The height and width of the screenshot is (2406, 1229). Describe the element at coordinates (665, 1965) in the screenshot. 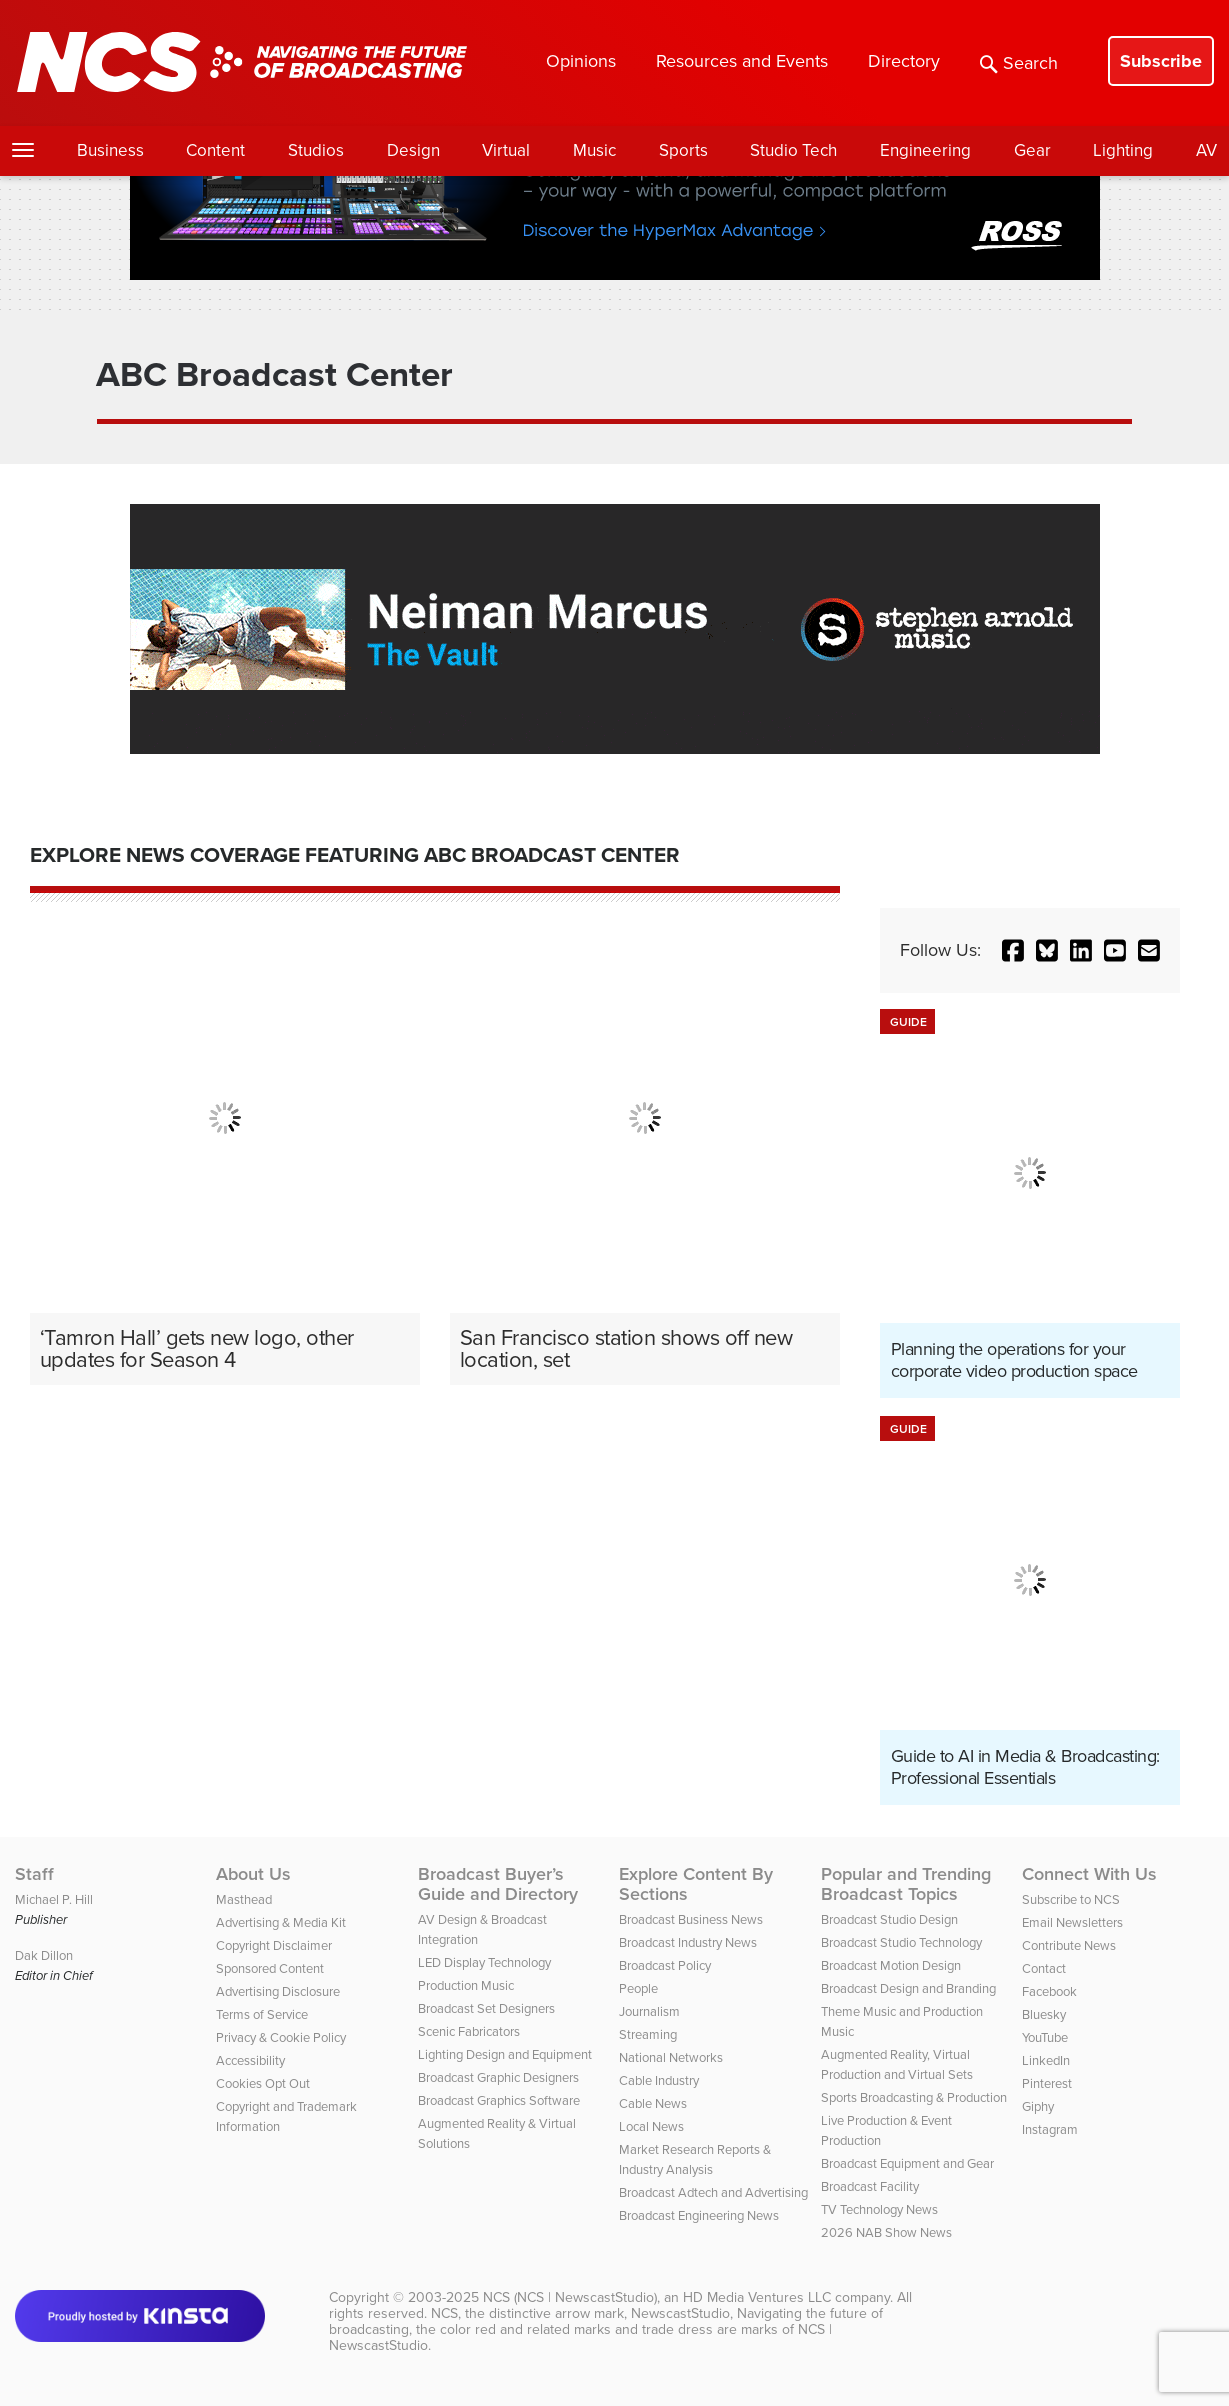

I see `Broadcast Policy` at that location.